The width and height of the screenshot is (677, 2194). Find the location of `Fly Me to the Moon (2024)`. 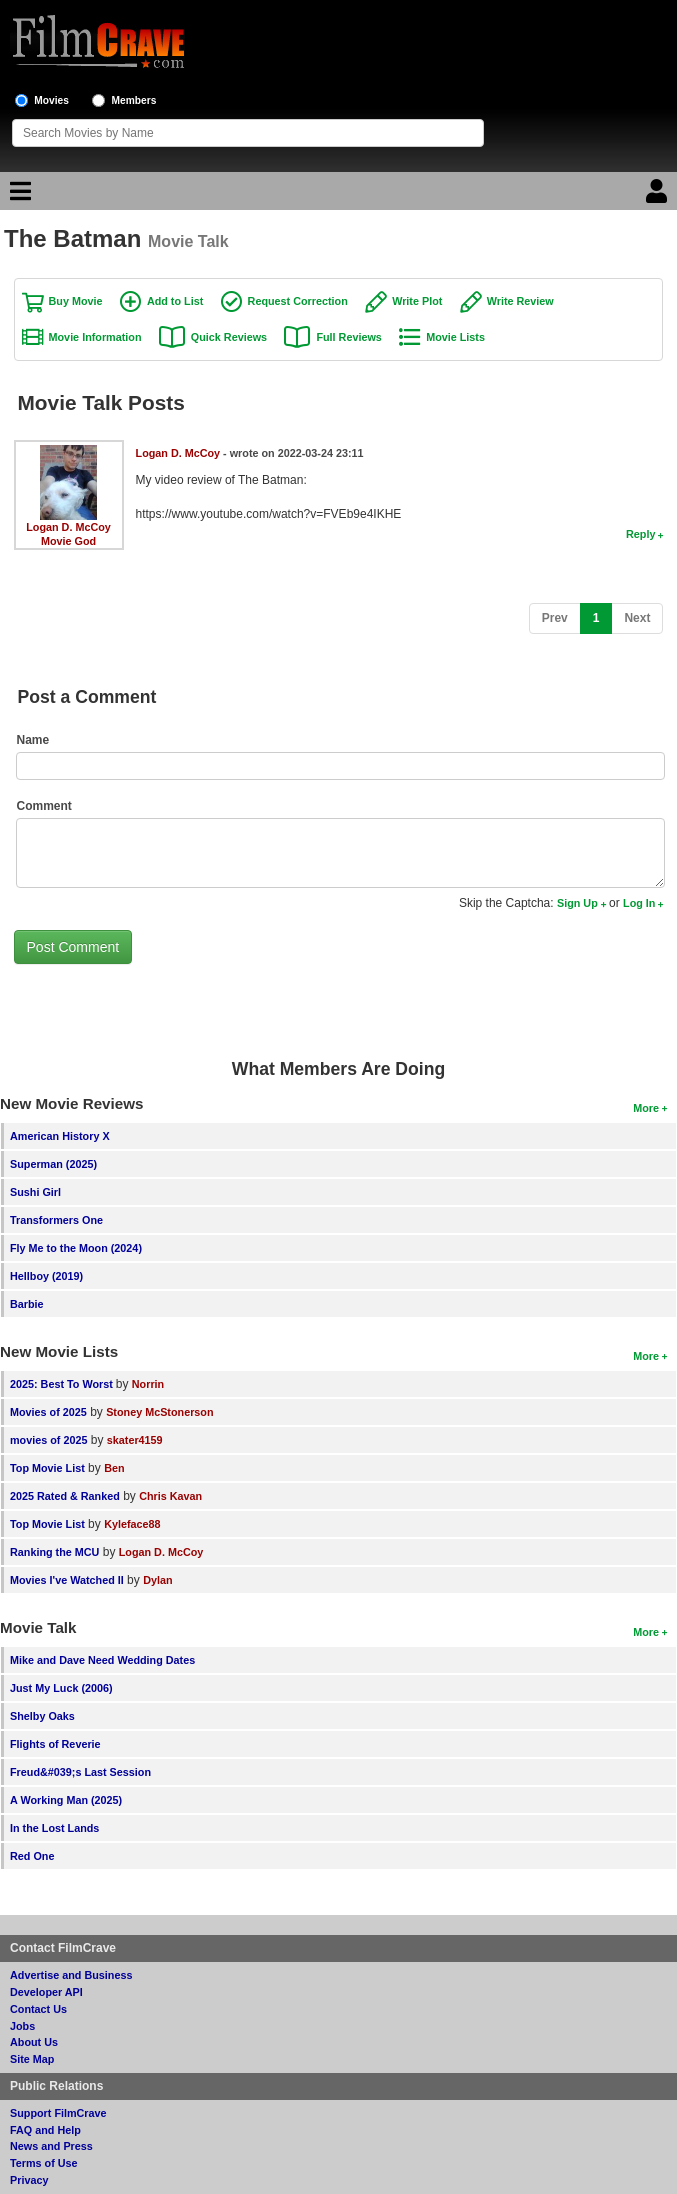

Fly Me to the Moon (2024) is located at coordinates (76, 1248).